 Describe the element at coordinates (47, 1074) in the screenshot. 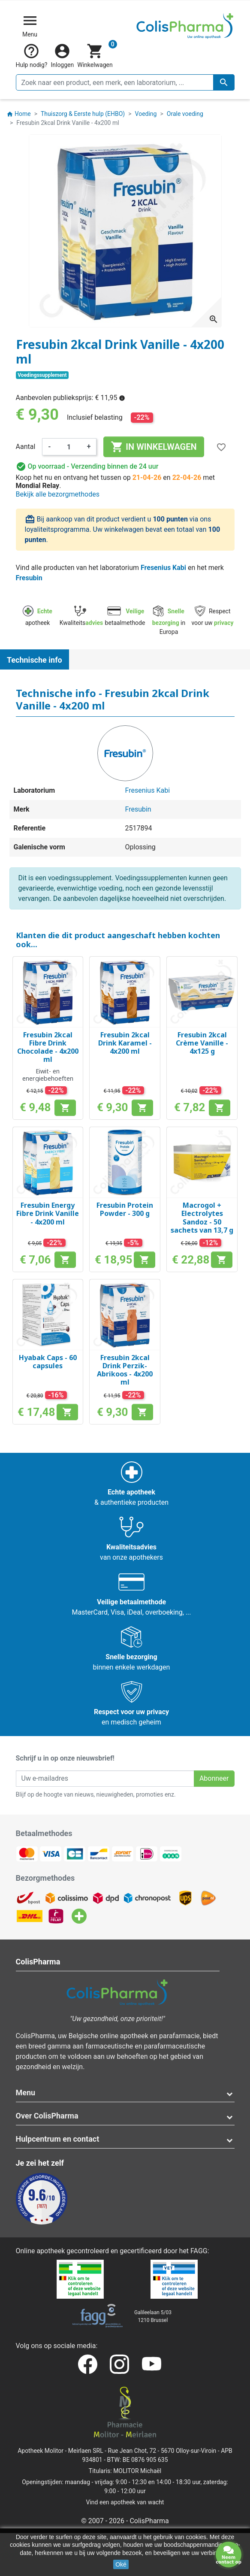

I see `Eiwit- en energiebehoeften` at that location.